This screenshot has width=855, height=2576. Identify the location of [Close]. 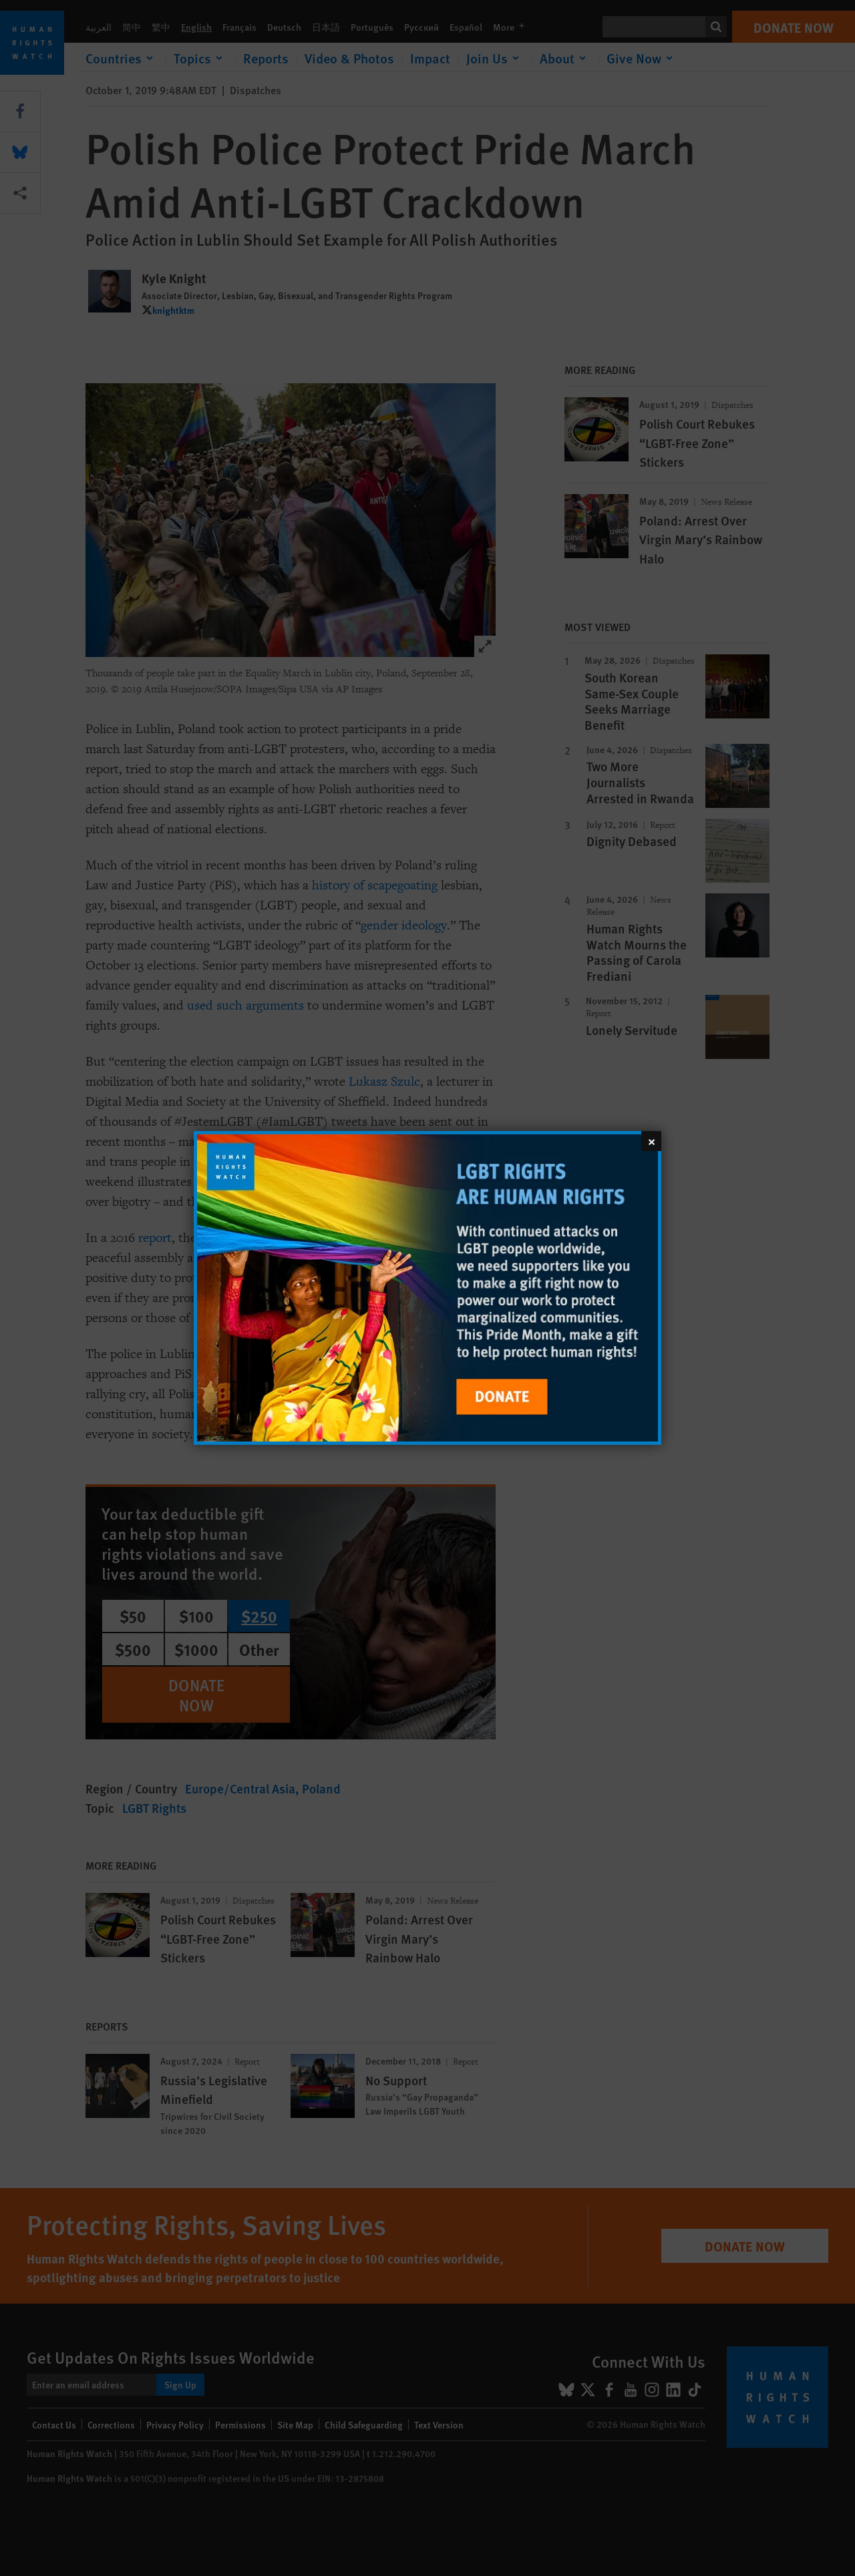
(651, 1141).